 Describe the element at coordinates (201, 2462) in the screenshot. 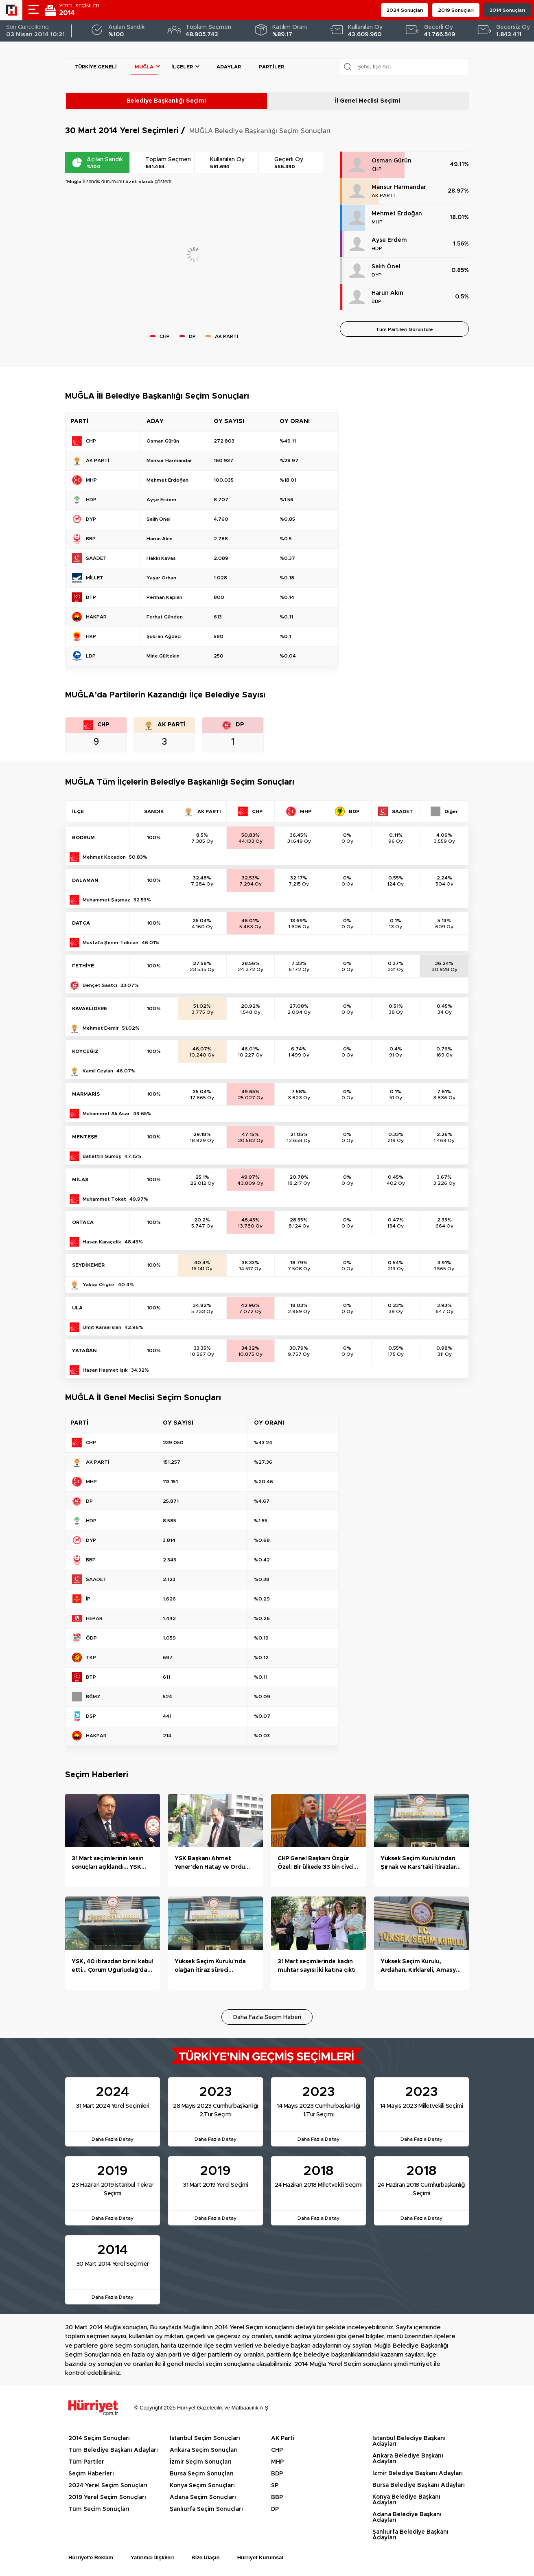

I see `İzmir Seçim Sonuçları` at that location.